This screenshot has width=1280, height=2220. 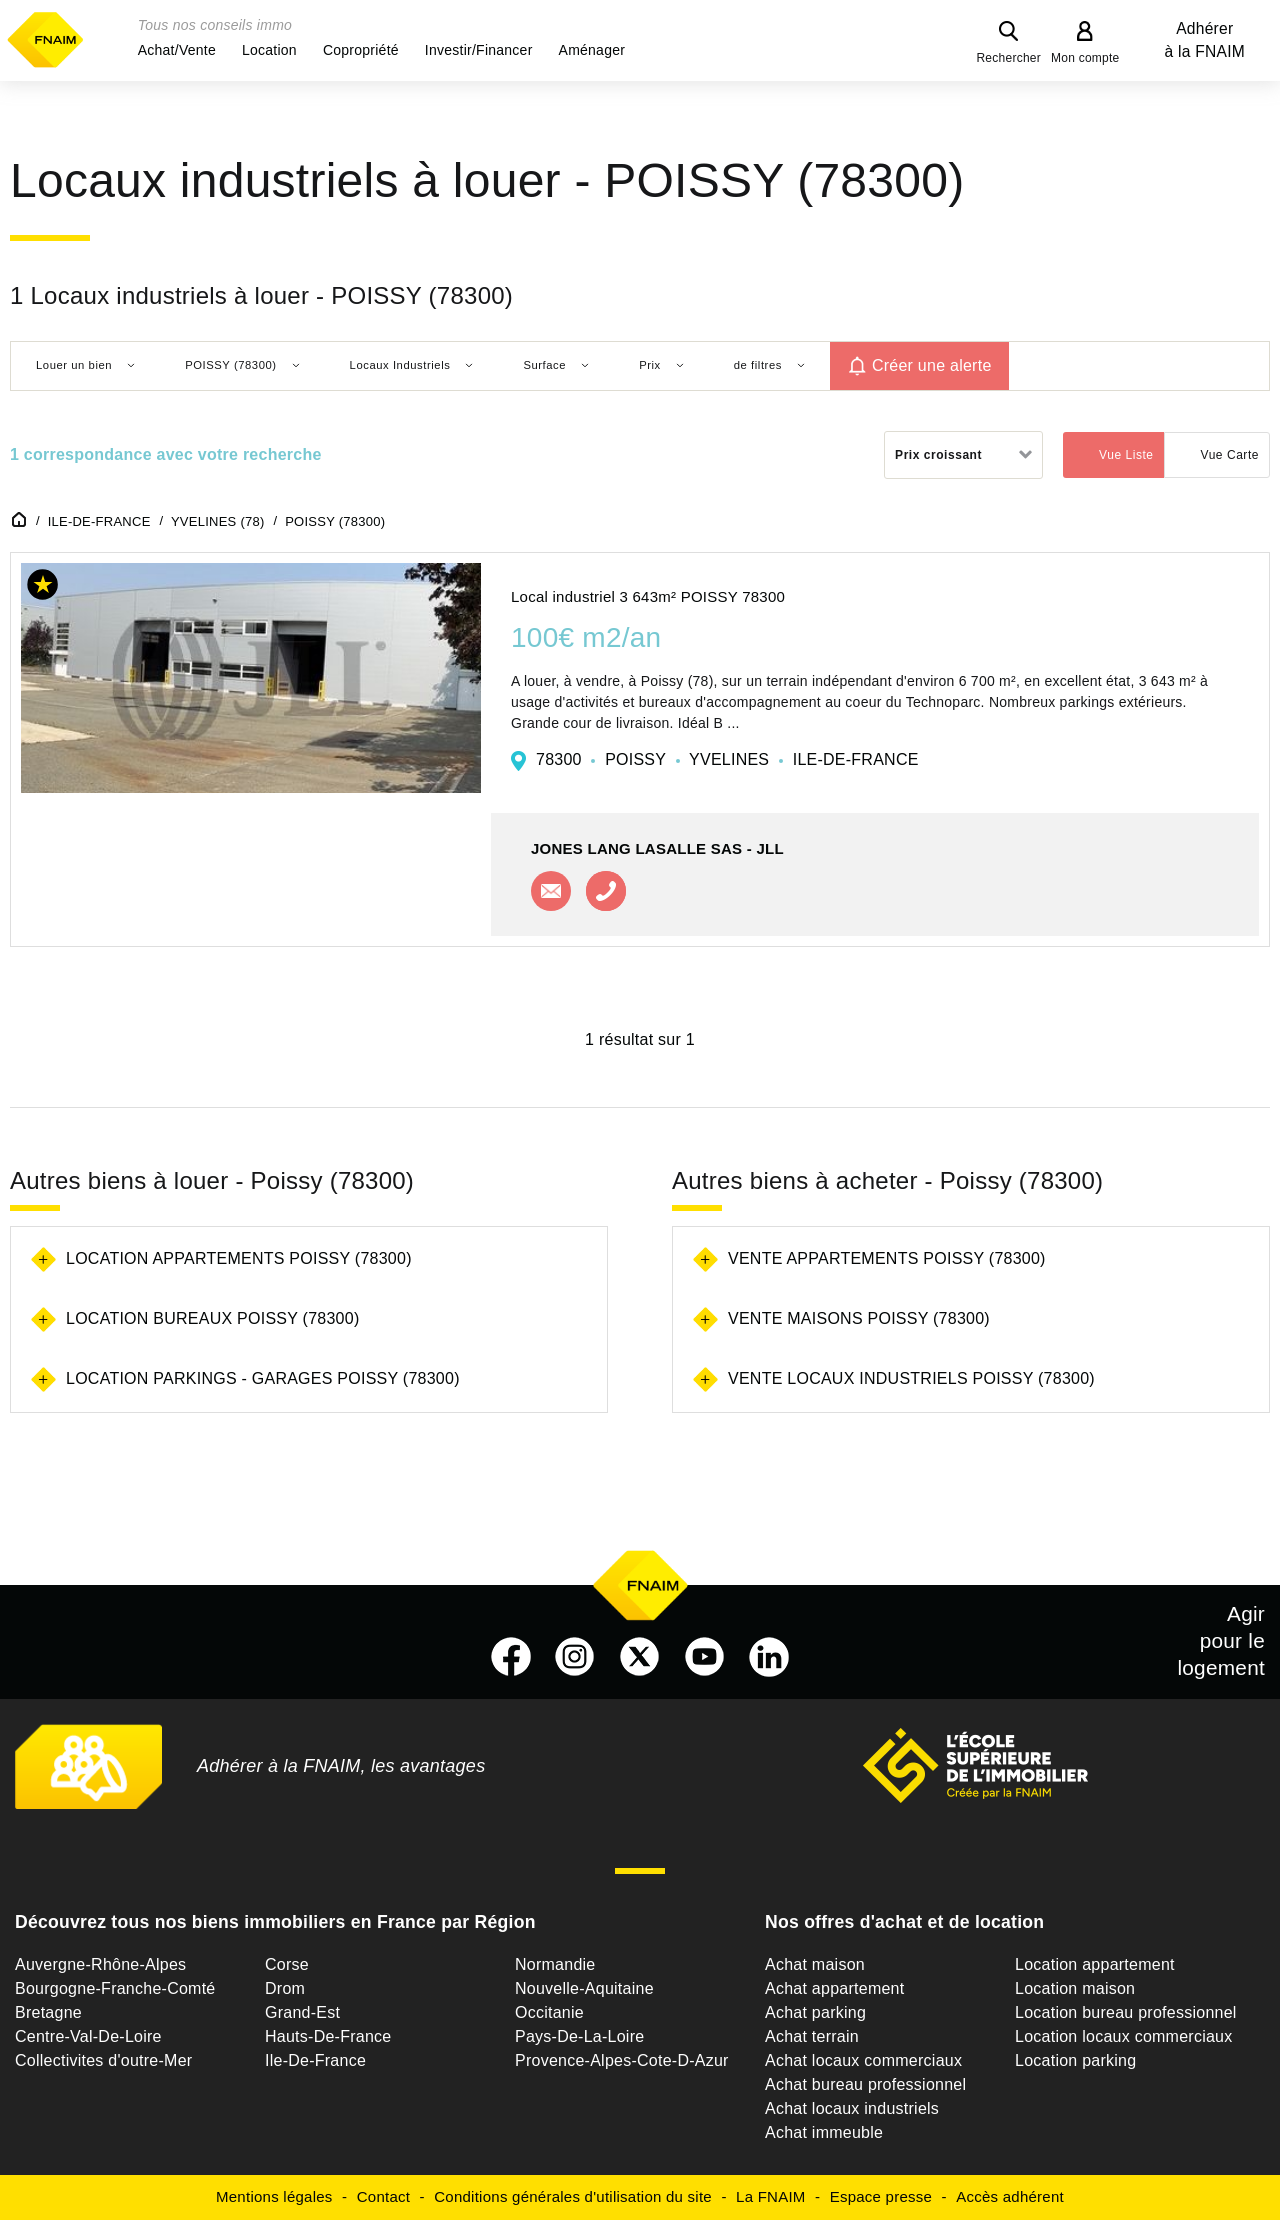 What do you see at coordinates (859, 1318) in the screenshot?
I see `Vente maisons Poissy (78300)` at bounding box center [859, 1318].